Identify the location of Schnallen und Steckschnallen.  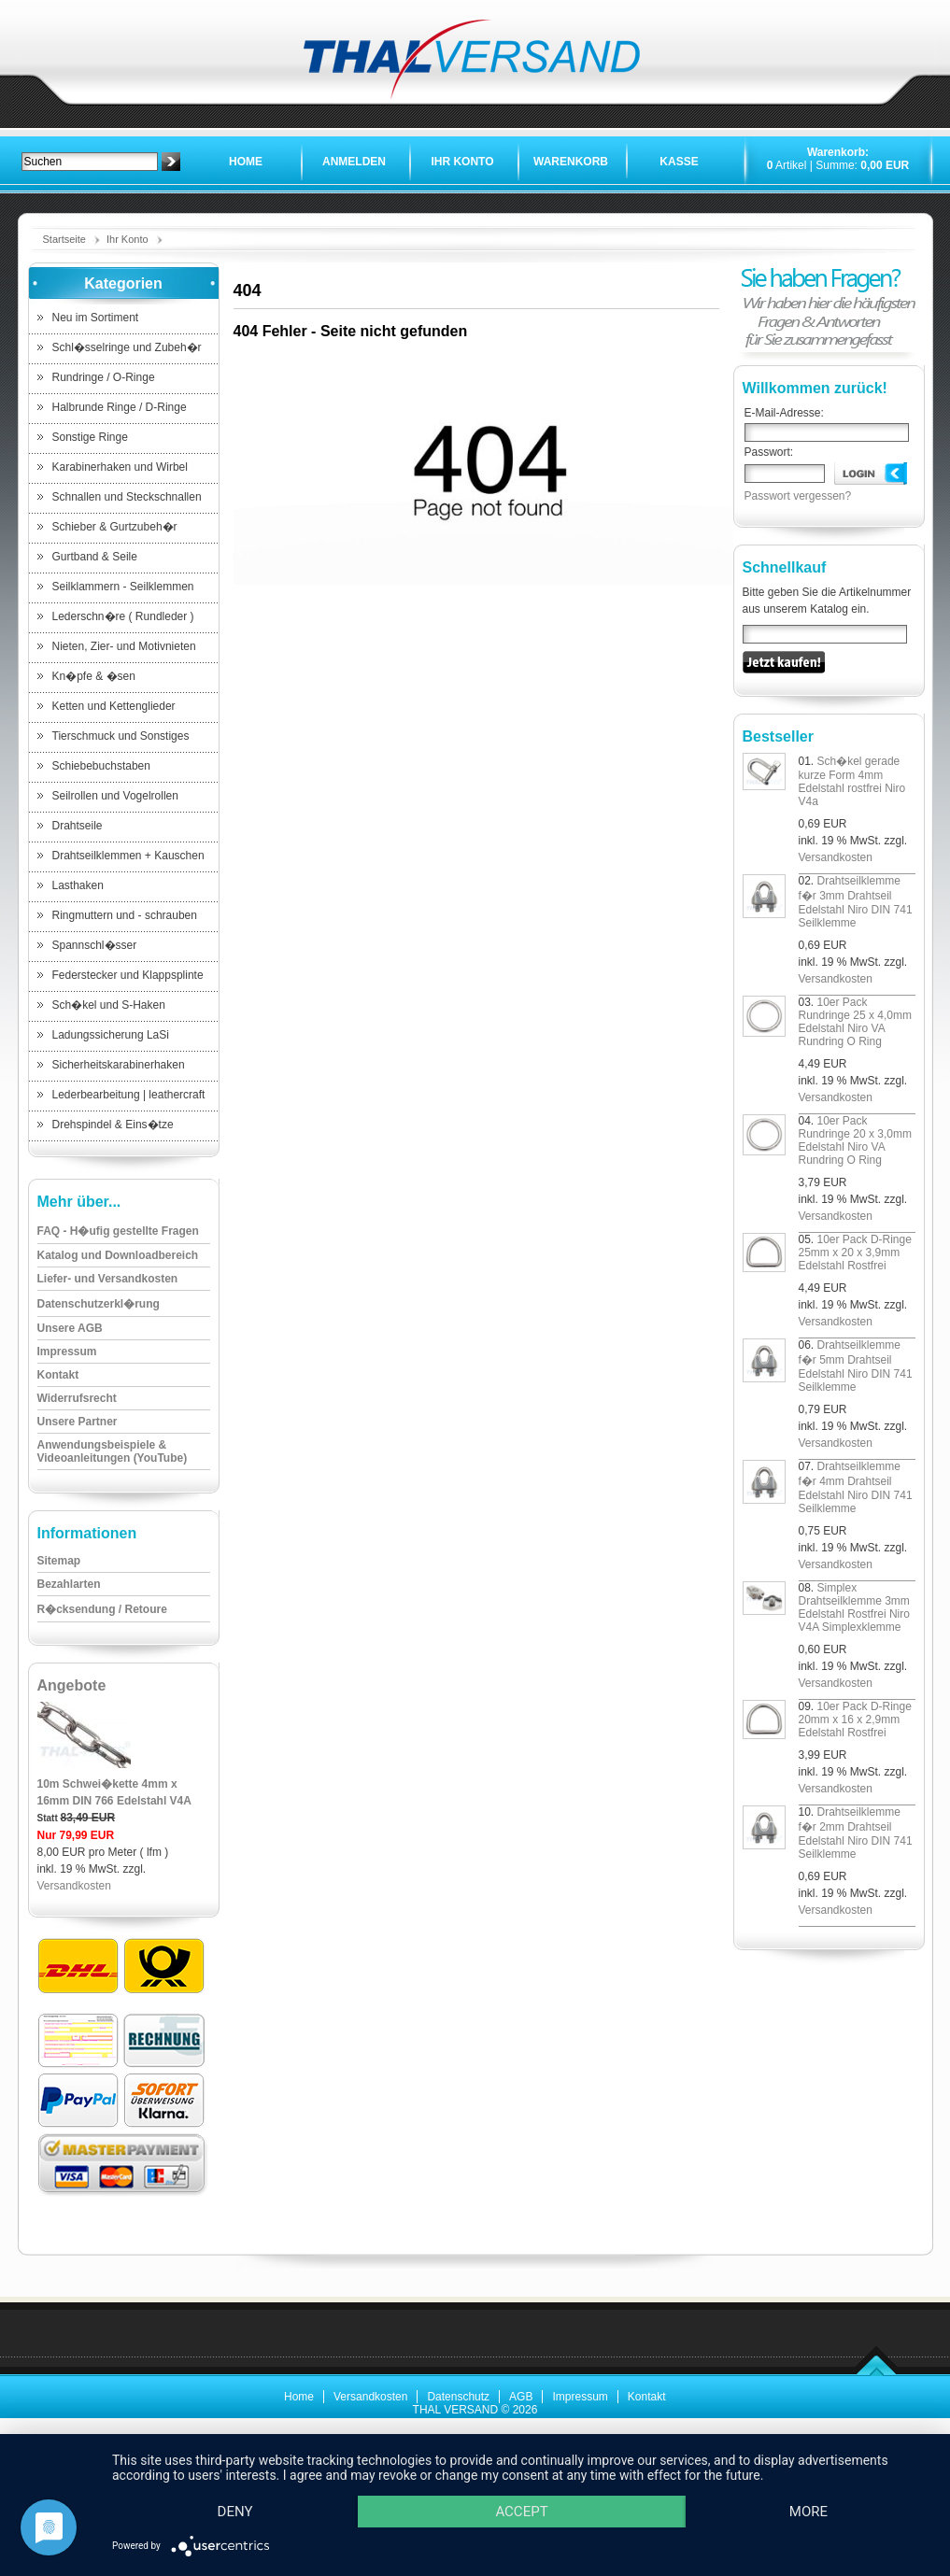
(127, 496).